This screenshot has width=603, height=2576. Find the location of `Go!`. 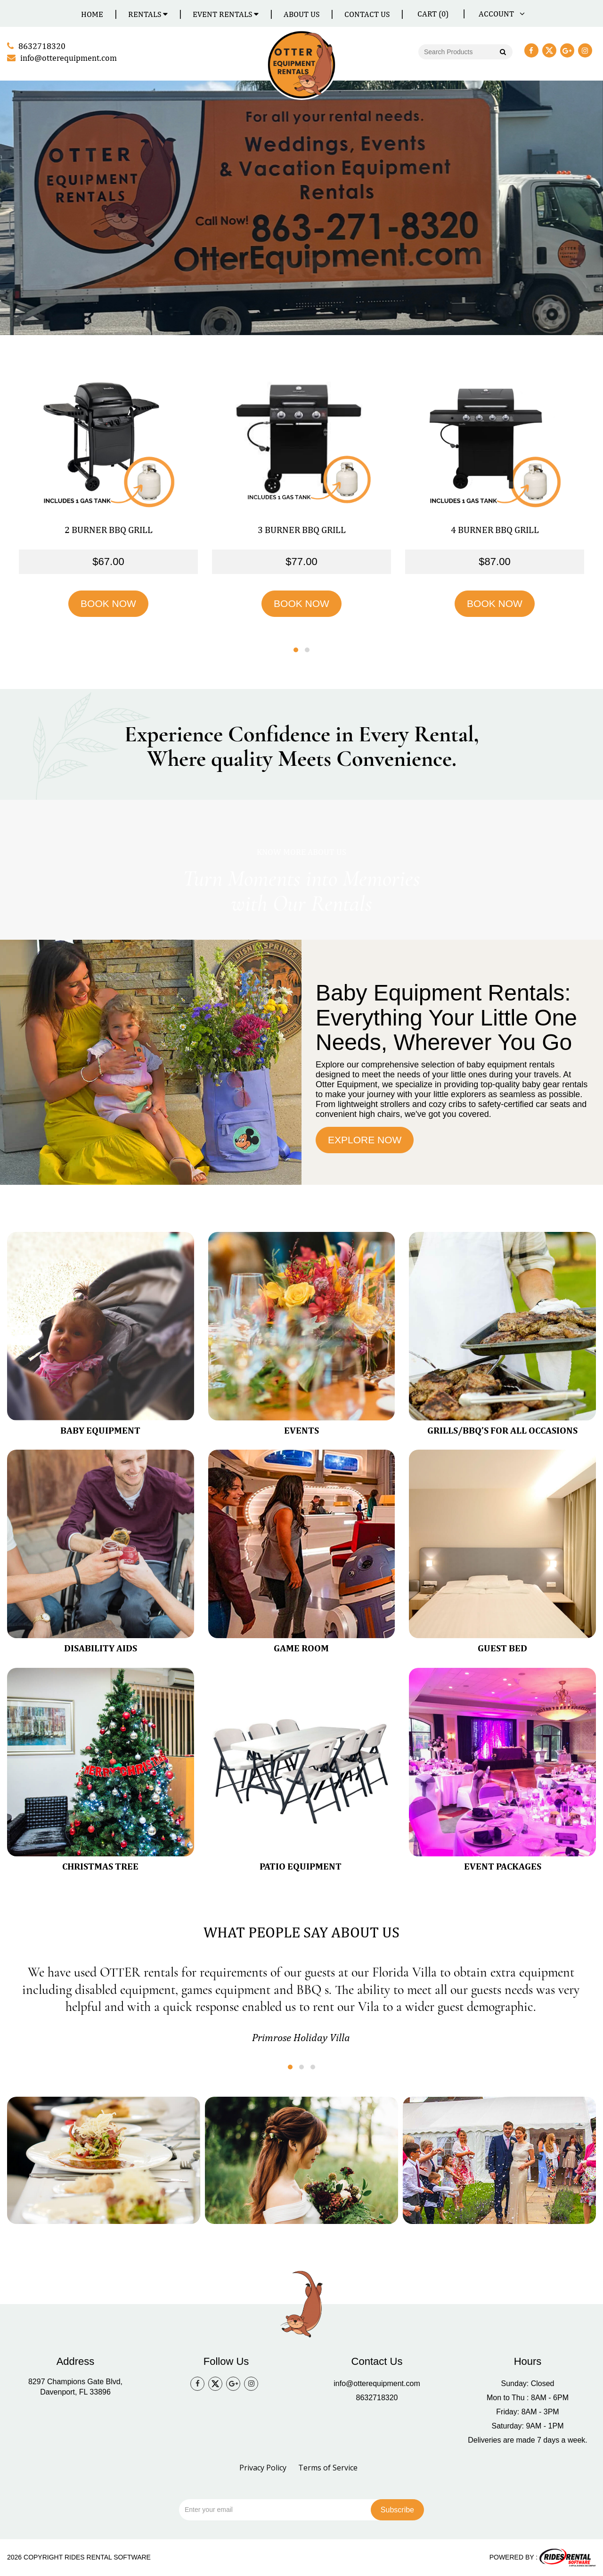

Go! is located at coordinates (502, 52).